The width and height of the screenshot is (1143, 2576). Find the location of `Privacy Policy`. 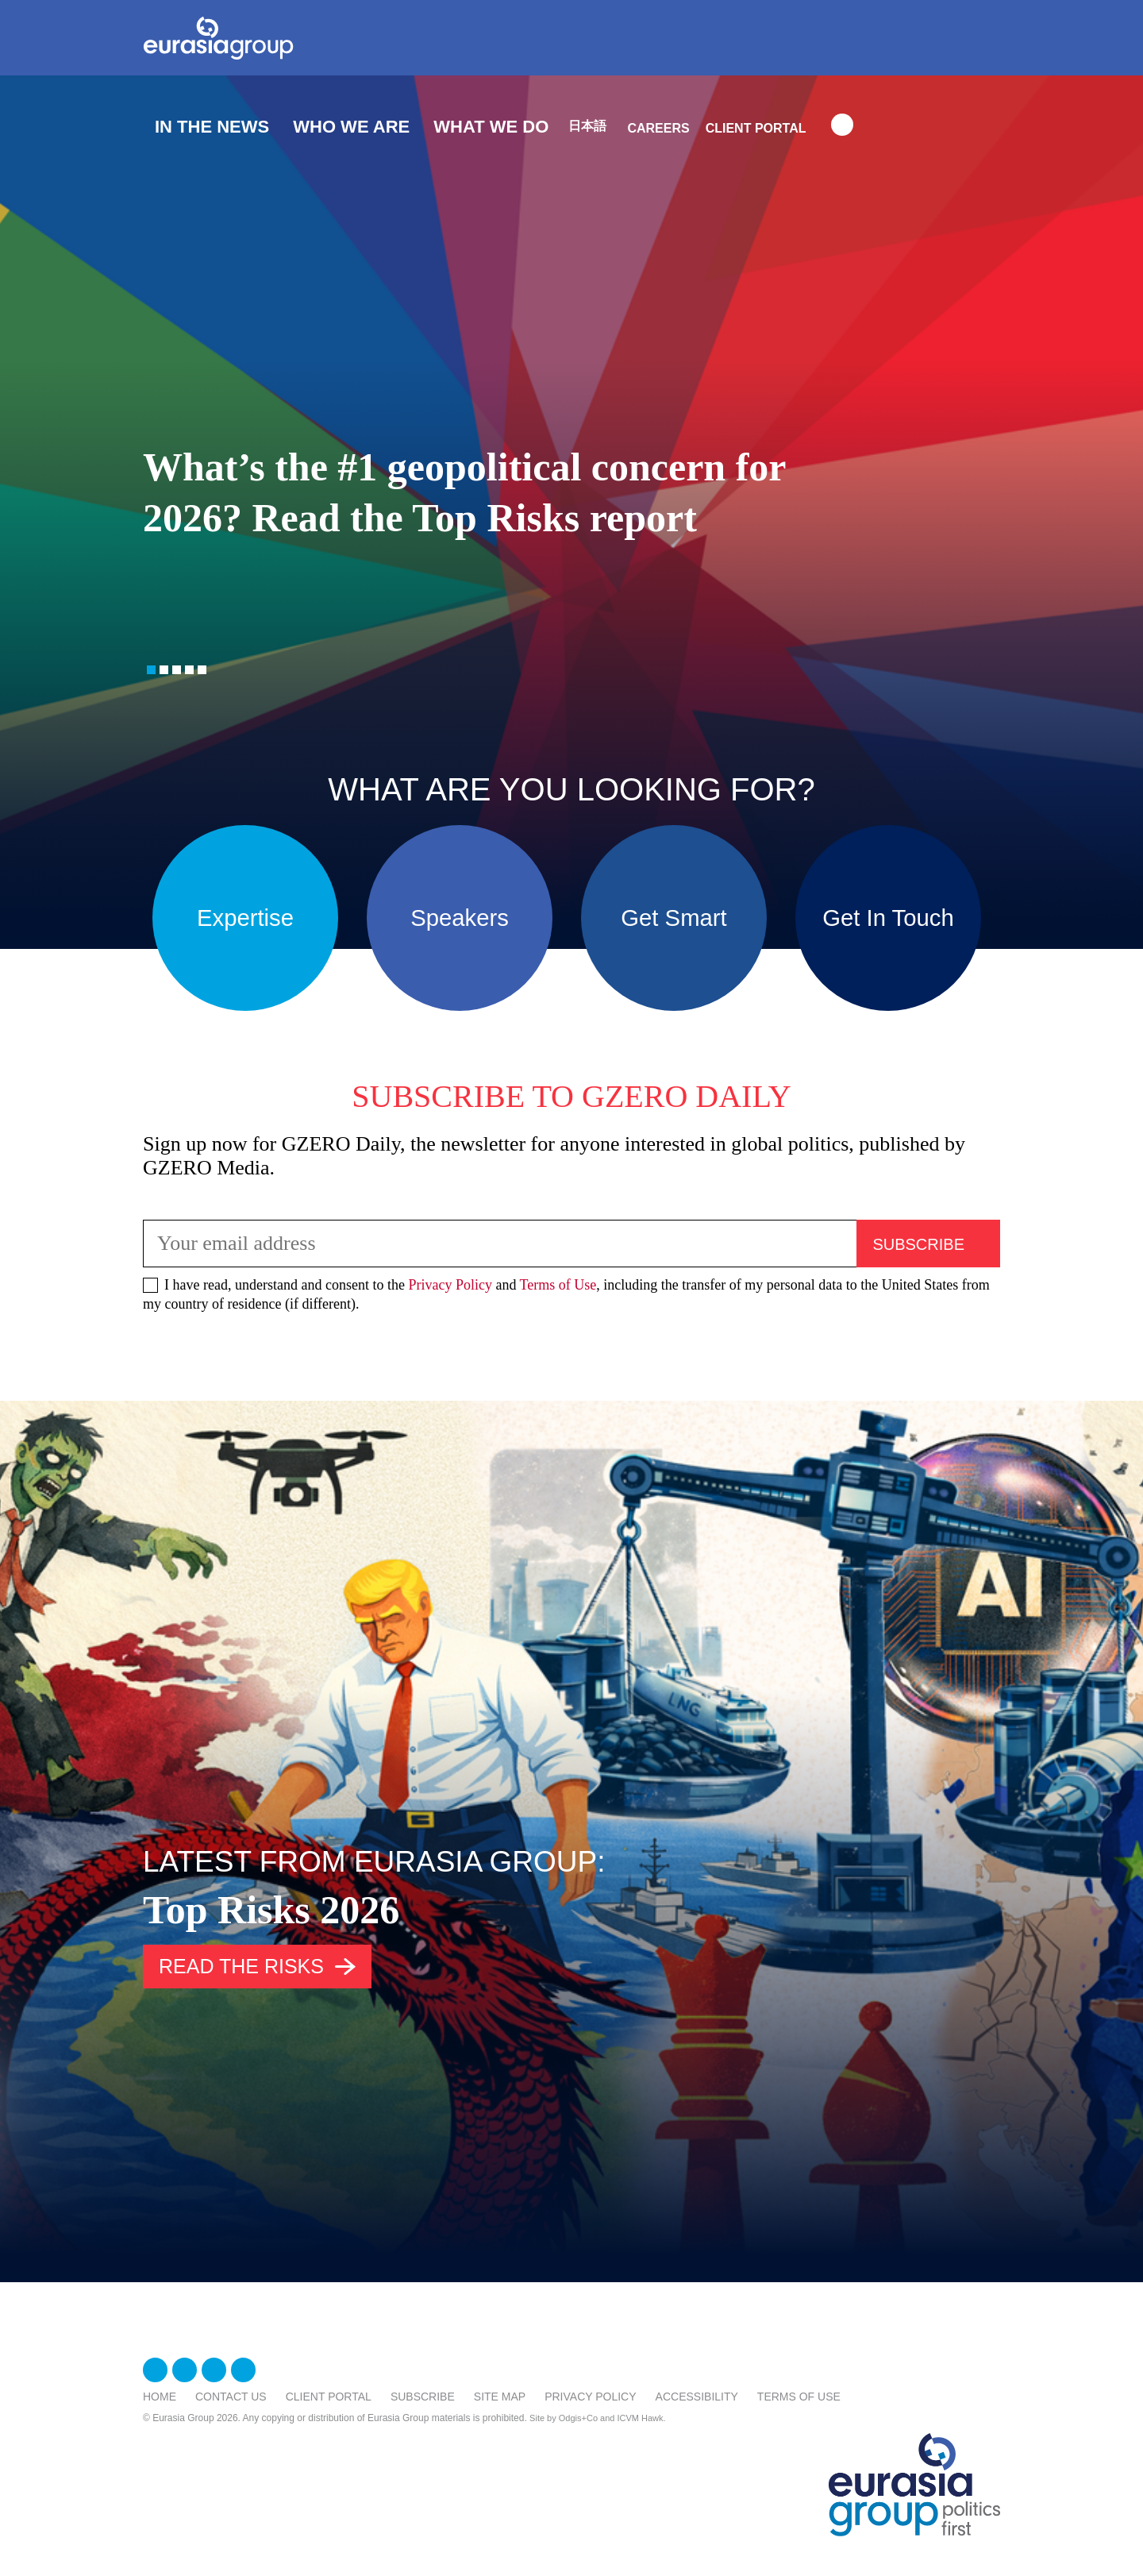

Privacy Policy is located at coordinates (450, 1285).